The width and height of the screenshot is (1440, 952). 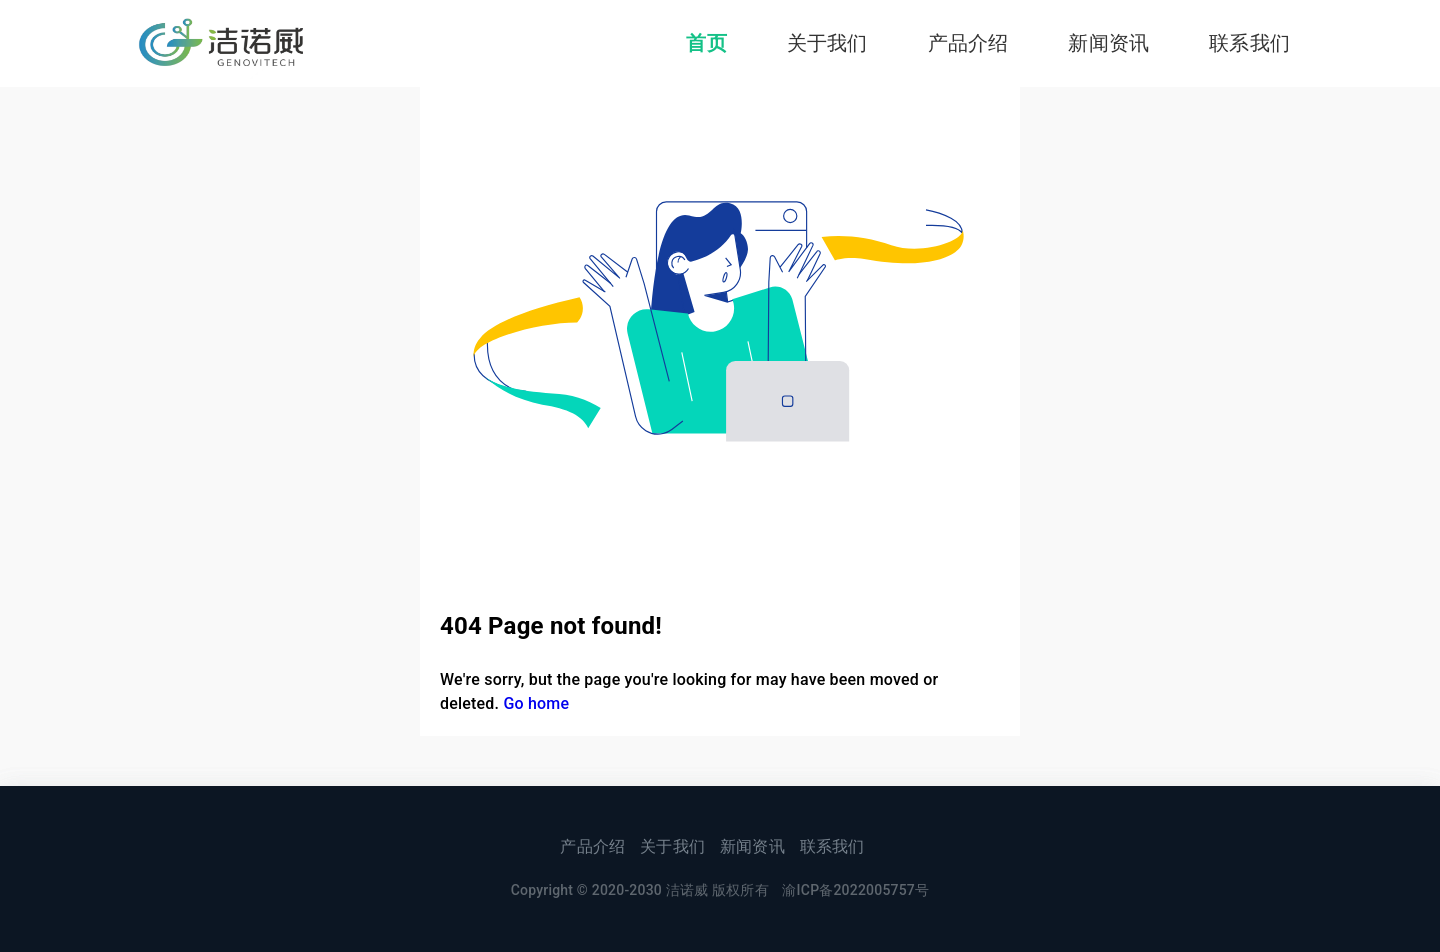 I want to click on Go home, so click(x=536, y=703).